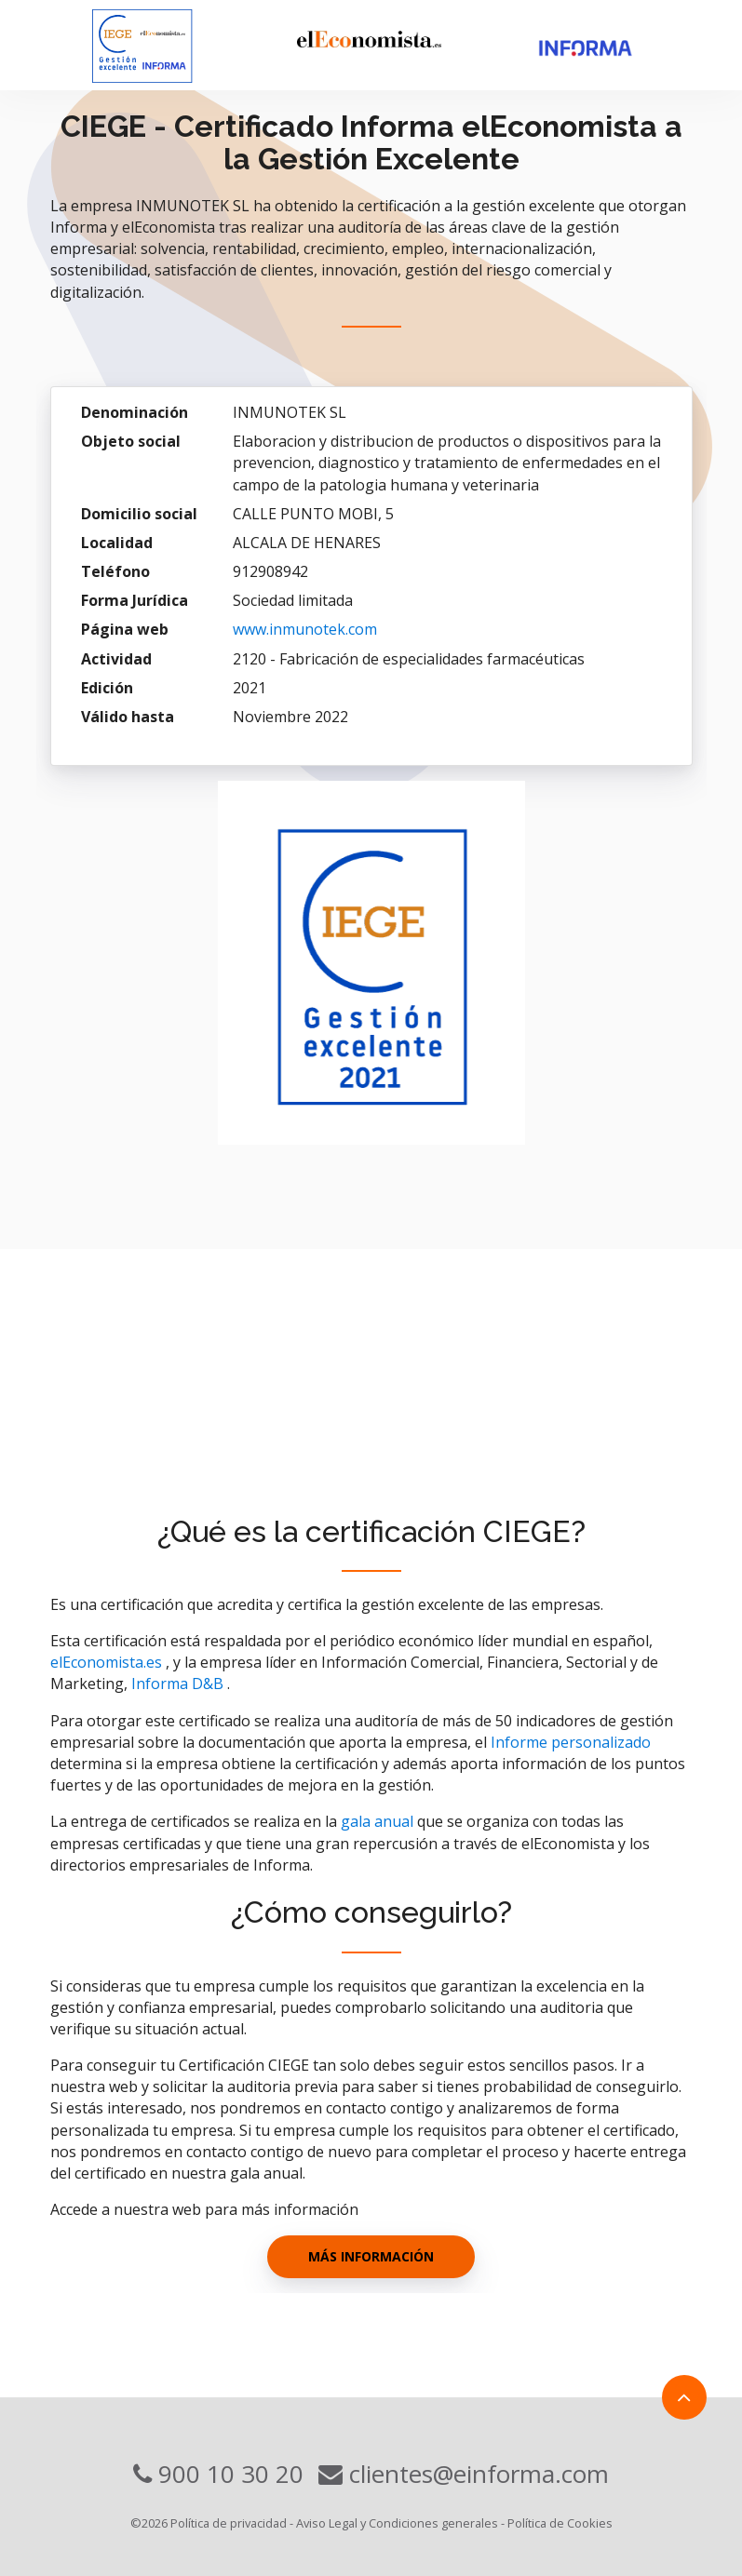 This screenshot has height=2576, width=742. I want to click on Política de privacidad, so click(228, 2523).